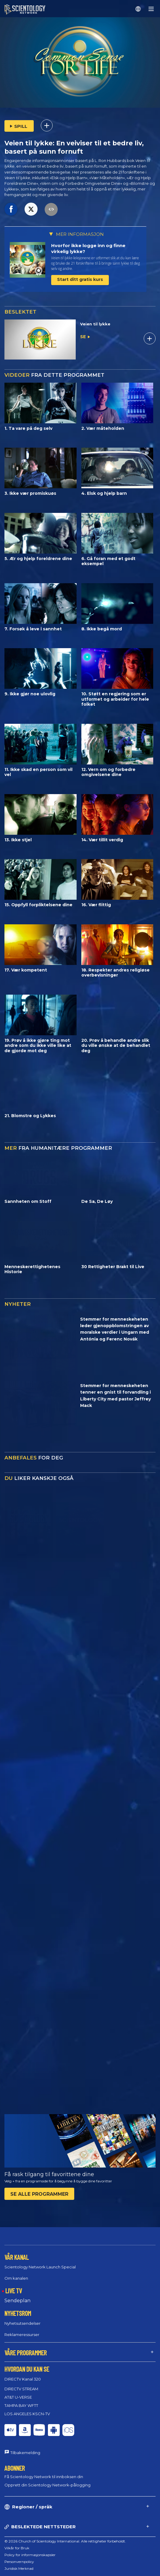 The image size is (160, 2576). Describe the element at coordinates (25, 2352) in the screenshot. I see `VÅRE PROGRAMMER` at that location.